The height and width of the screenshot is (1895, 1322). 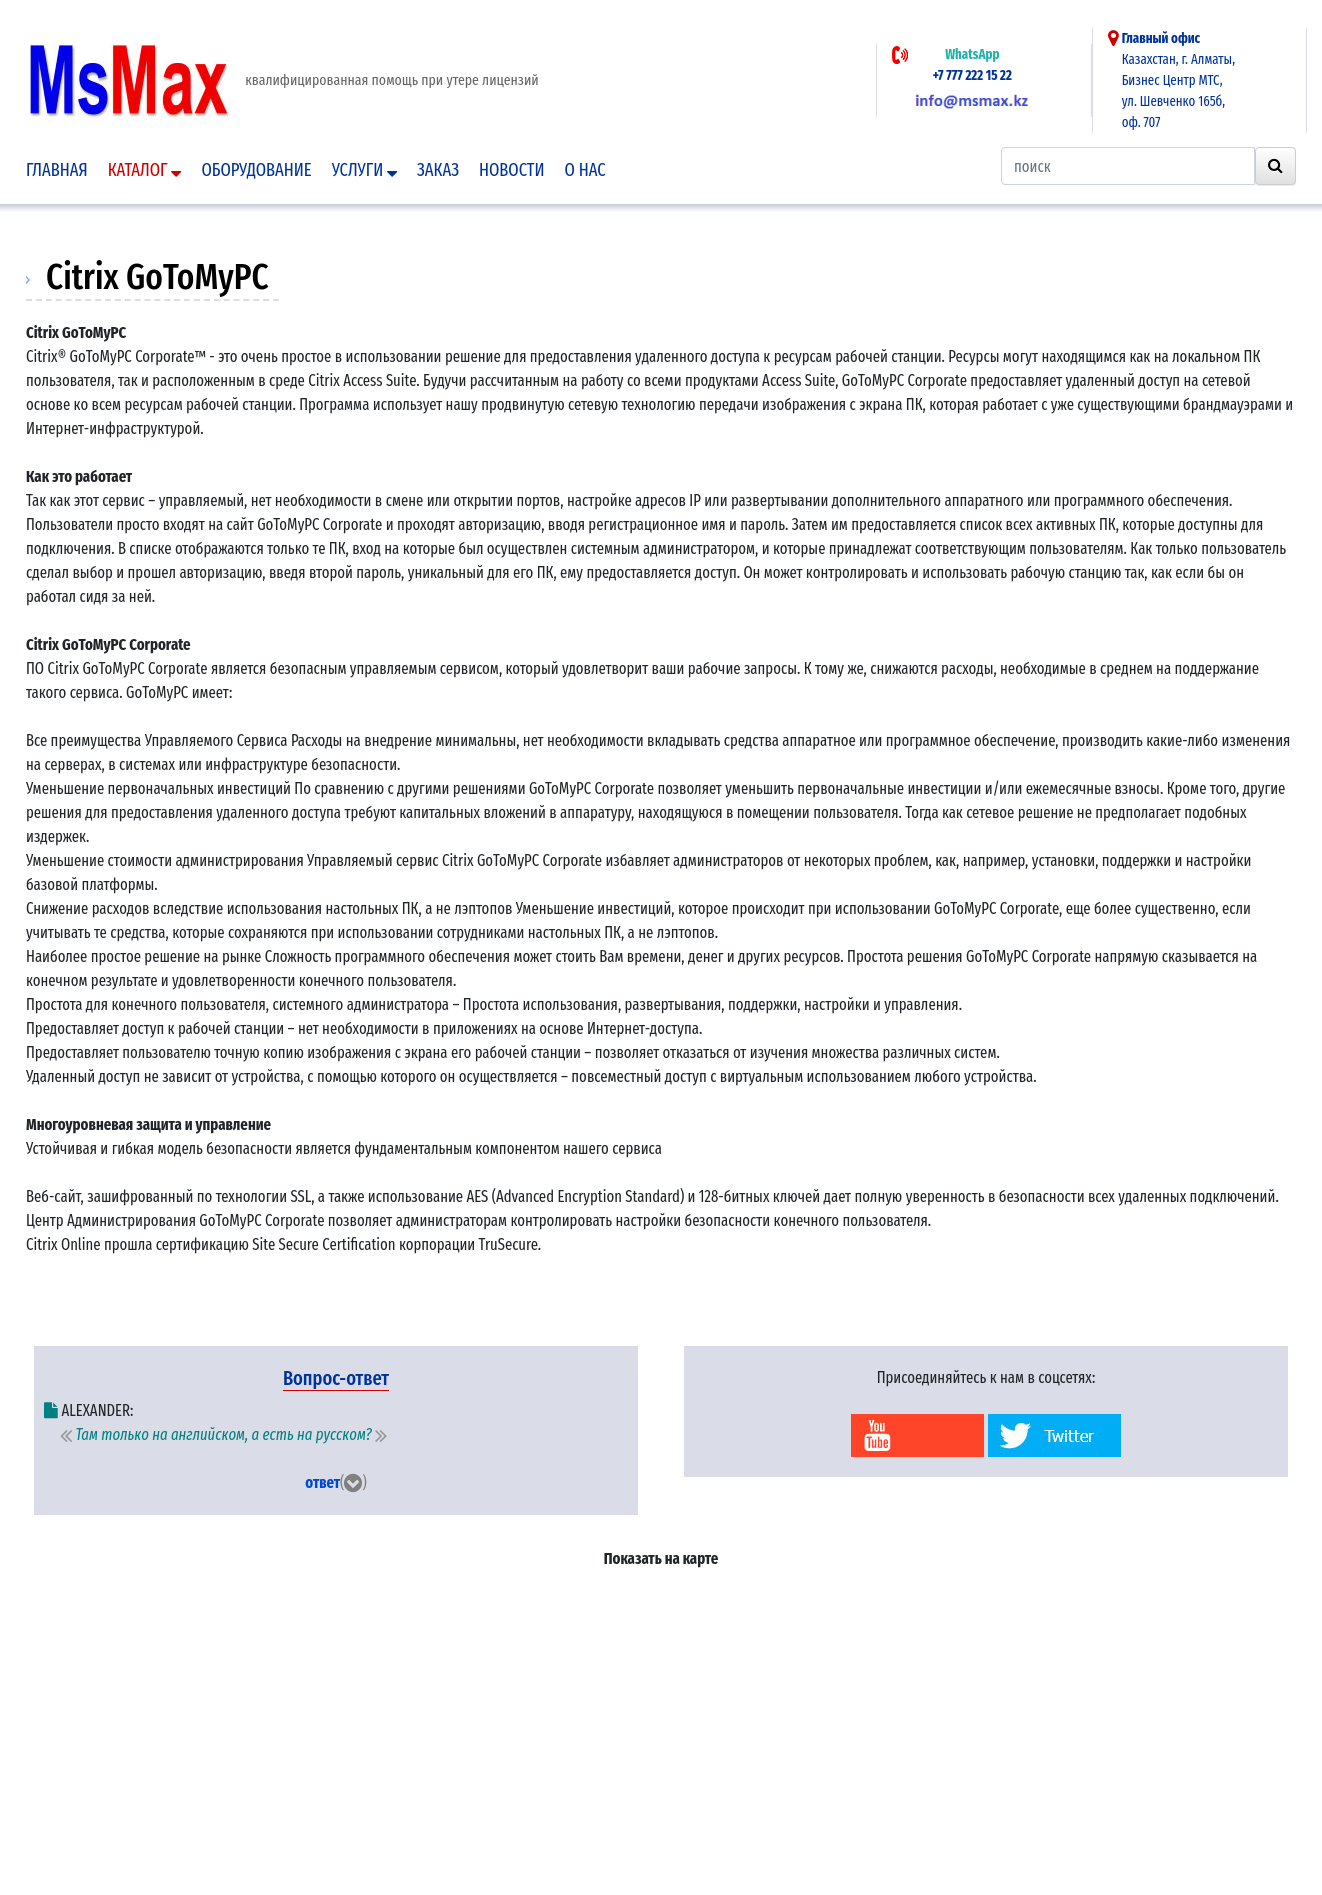 I want to click on Услуги, so click(x=364, y=170).